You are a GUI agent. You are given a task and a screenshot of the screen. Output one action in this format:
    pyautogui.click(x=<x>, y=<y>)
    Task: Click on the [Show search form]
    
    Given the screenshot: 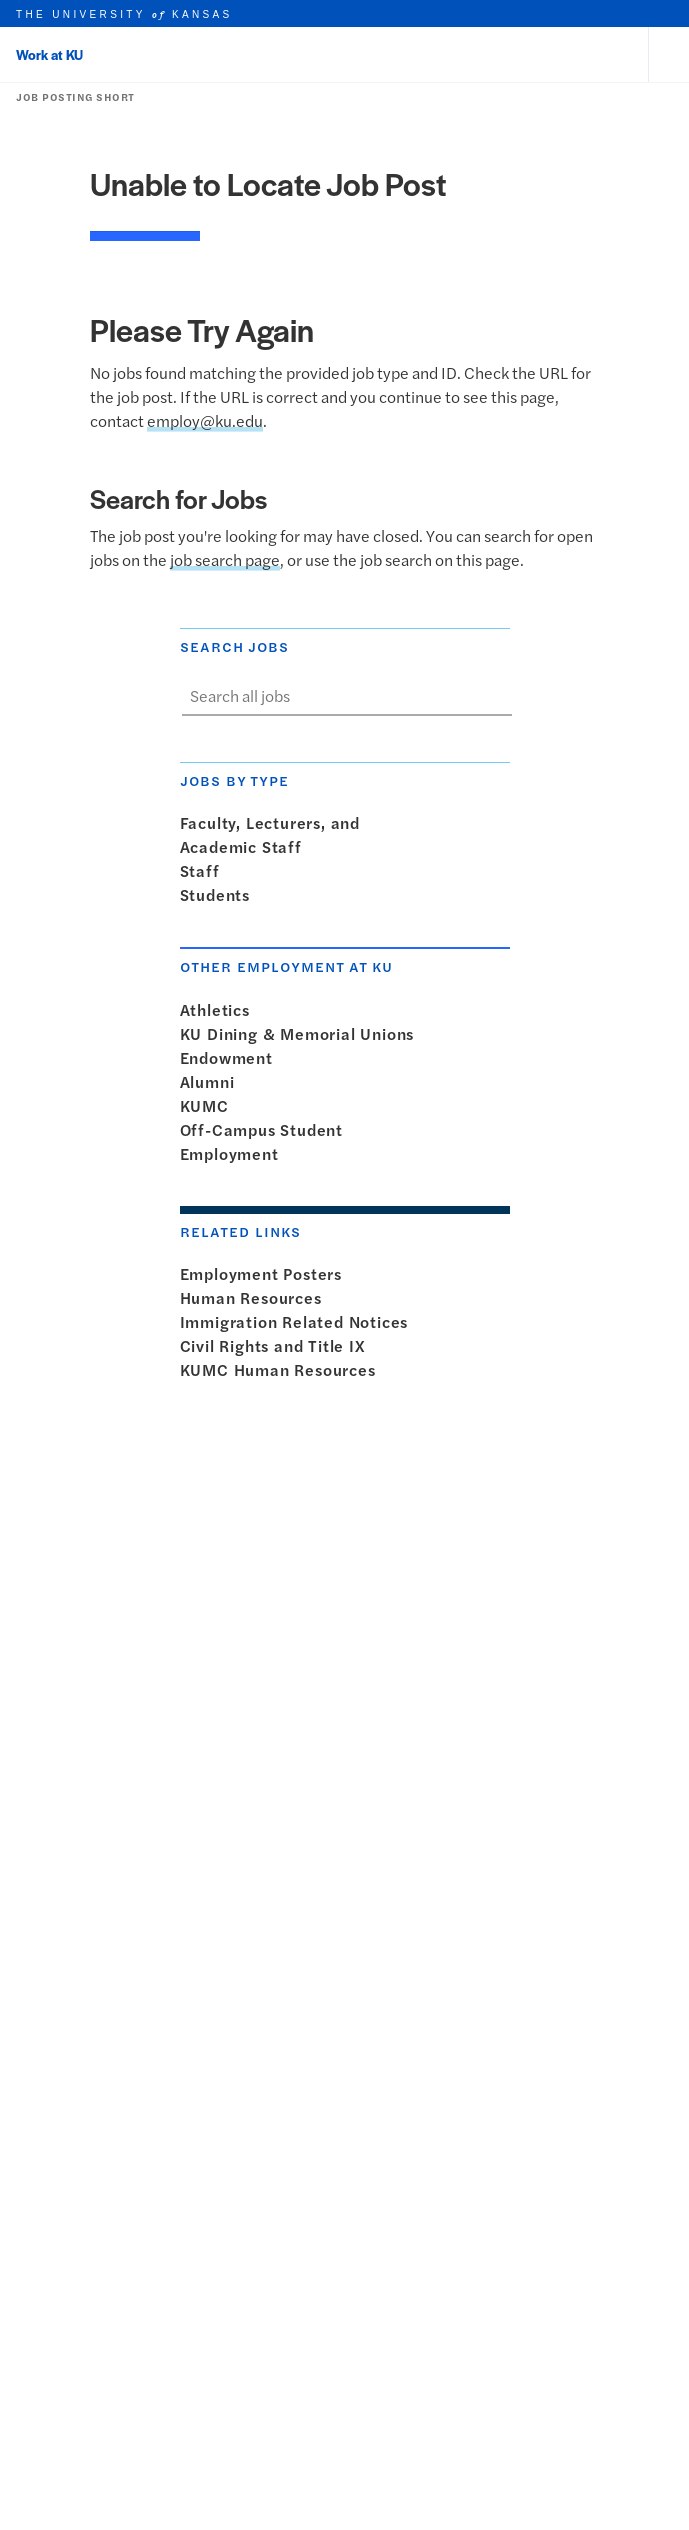 What is the action you would take?
    pyautogui.click(x=492, y=696)
    